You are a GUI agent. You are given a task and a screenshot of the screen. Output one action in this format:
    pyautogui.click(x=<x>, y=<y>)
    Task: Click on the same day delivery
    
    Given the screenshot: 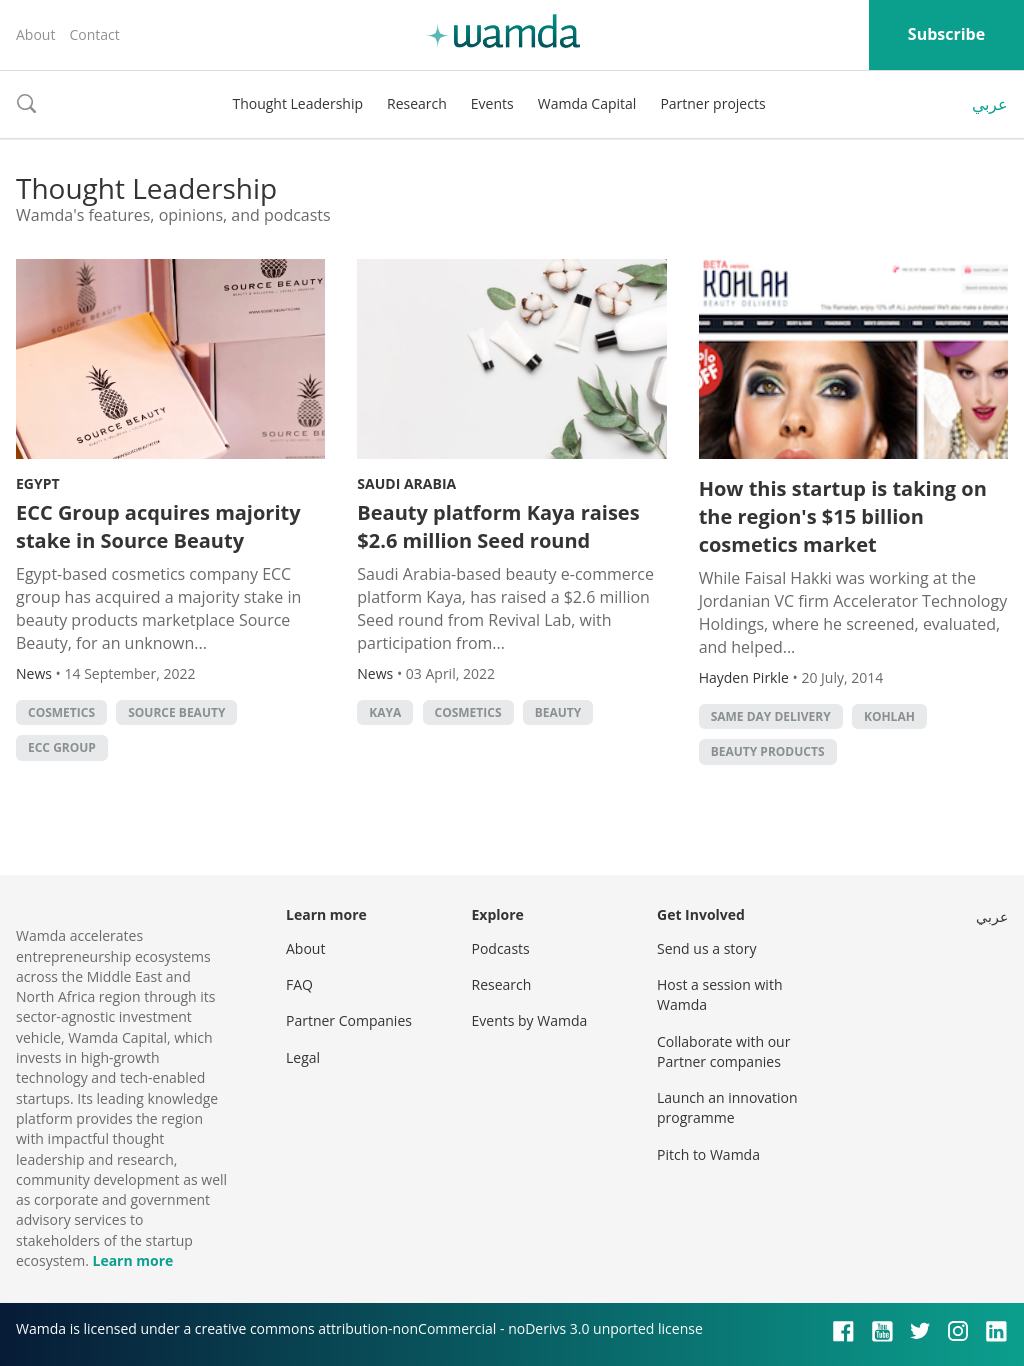 What is the action you would take?
    pyautogui.click(x=771, y=716)
    